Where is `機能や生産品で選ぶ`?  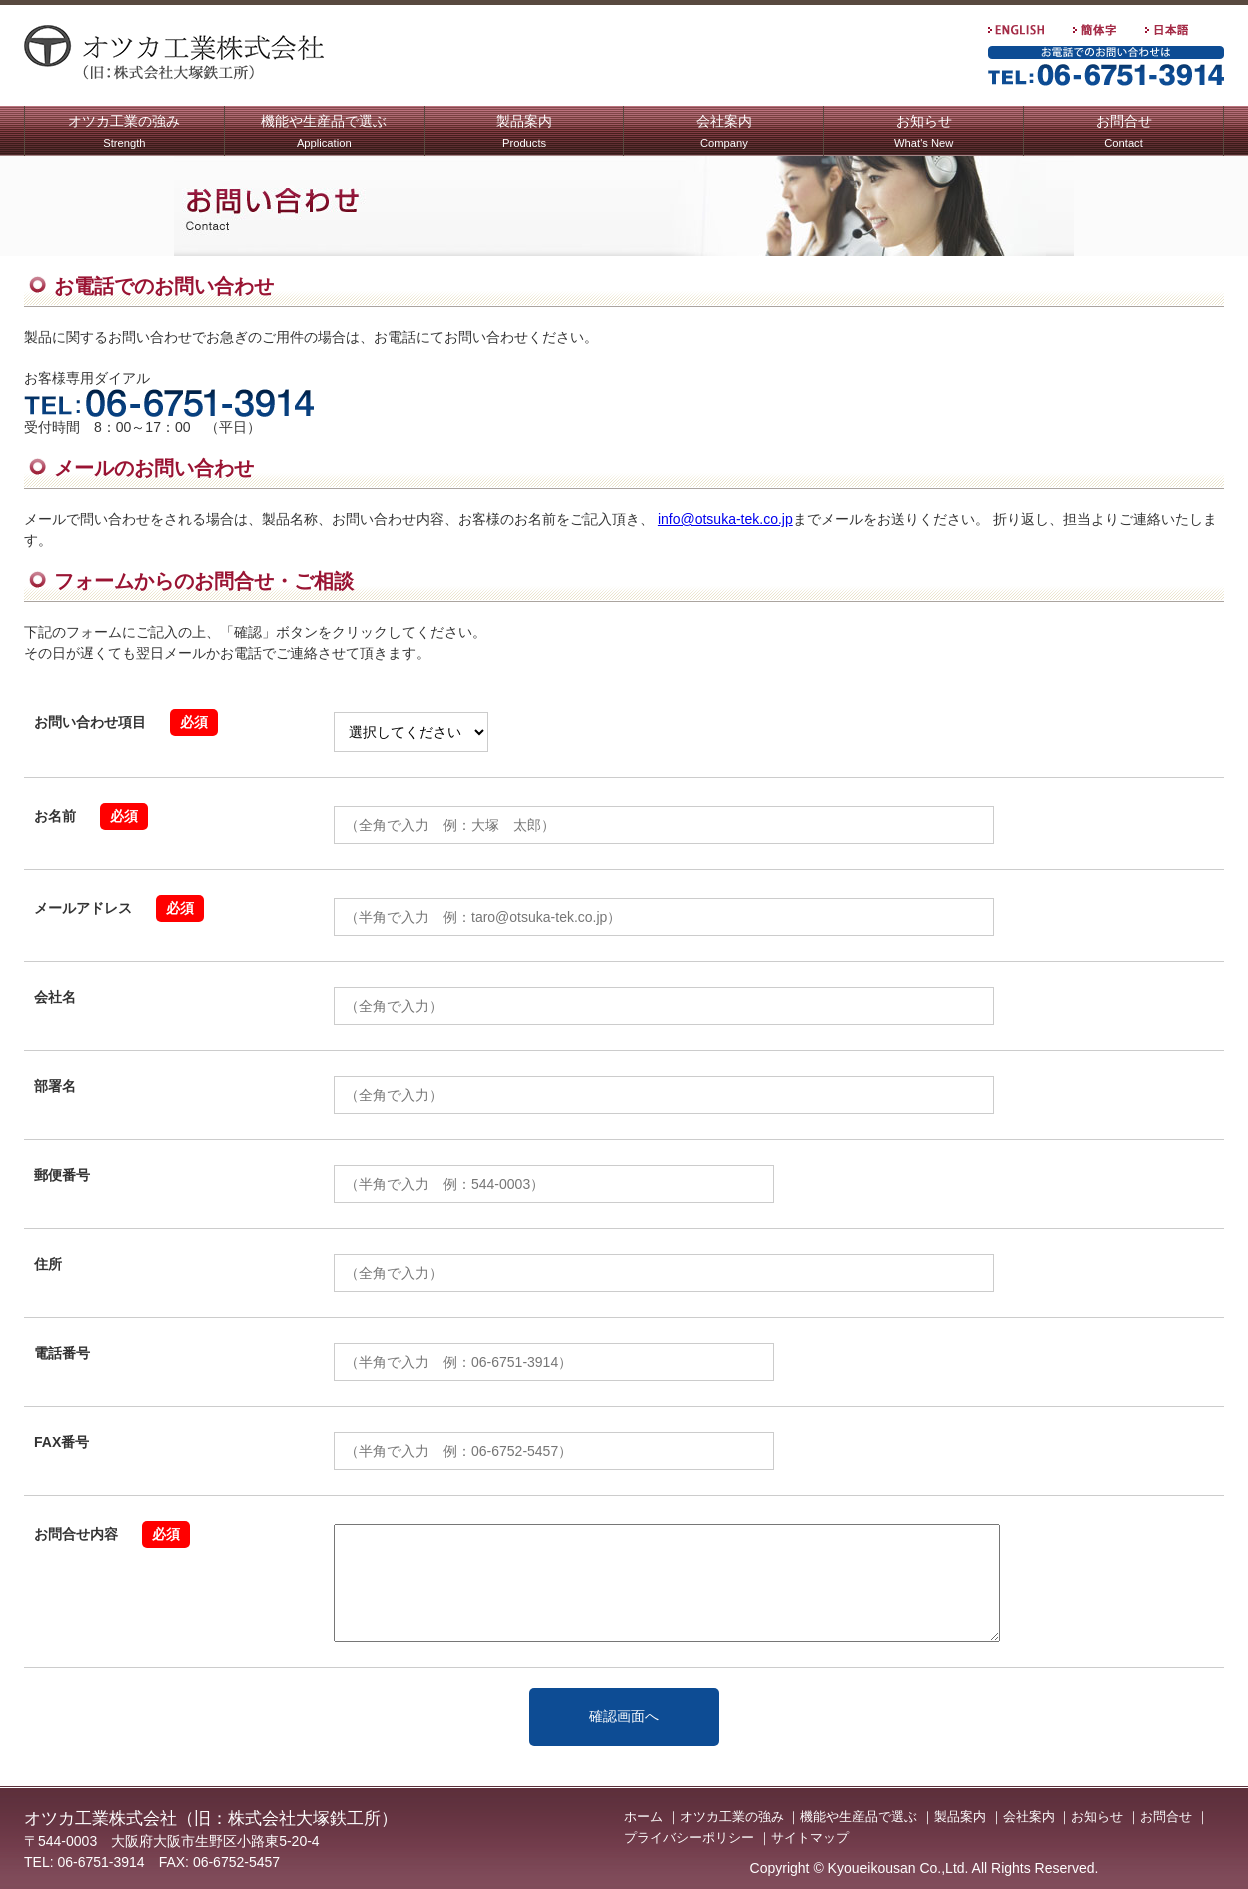
機能や生産品で選ぶ is located at coordinates (324, 133).